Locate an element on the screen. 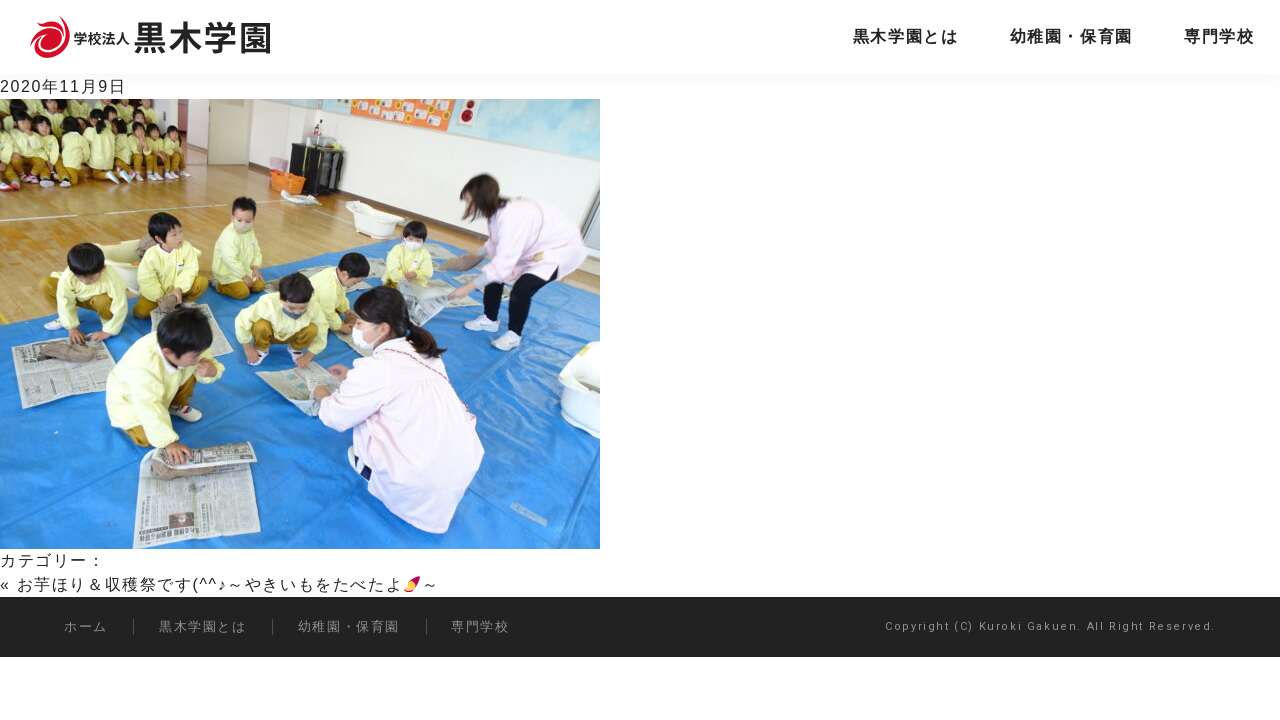 This screenshot has width=1280, height=720. 専門学校 is located at coordinates (1219, 36).